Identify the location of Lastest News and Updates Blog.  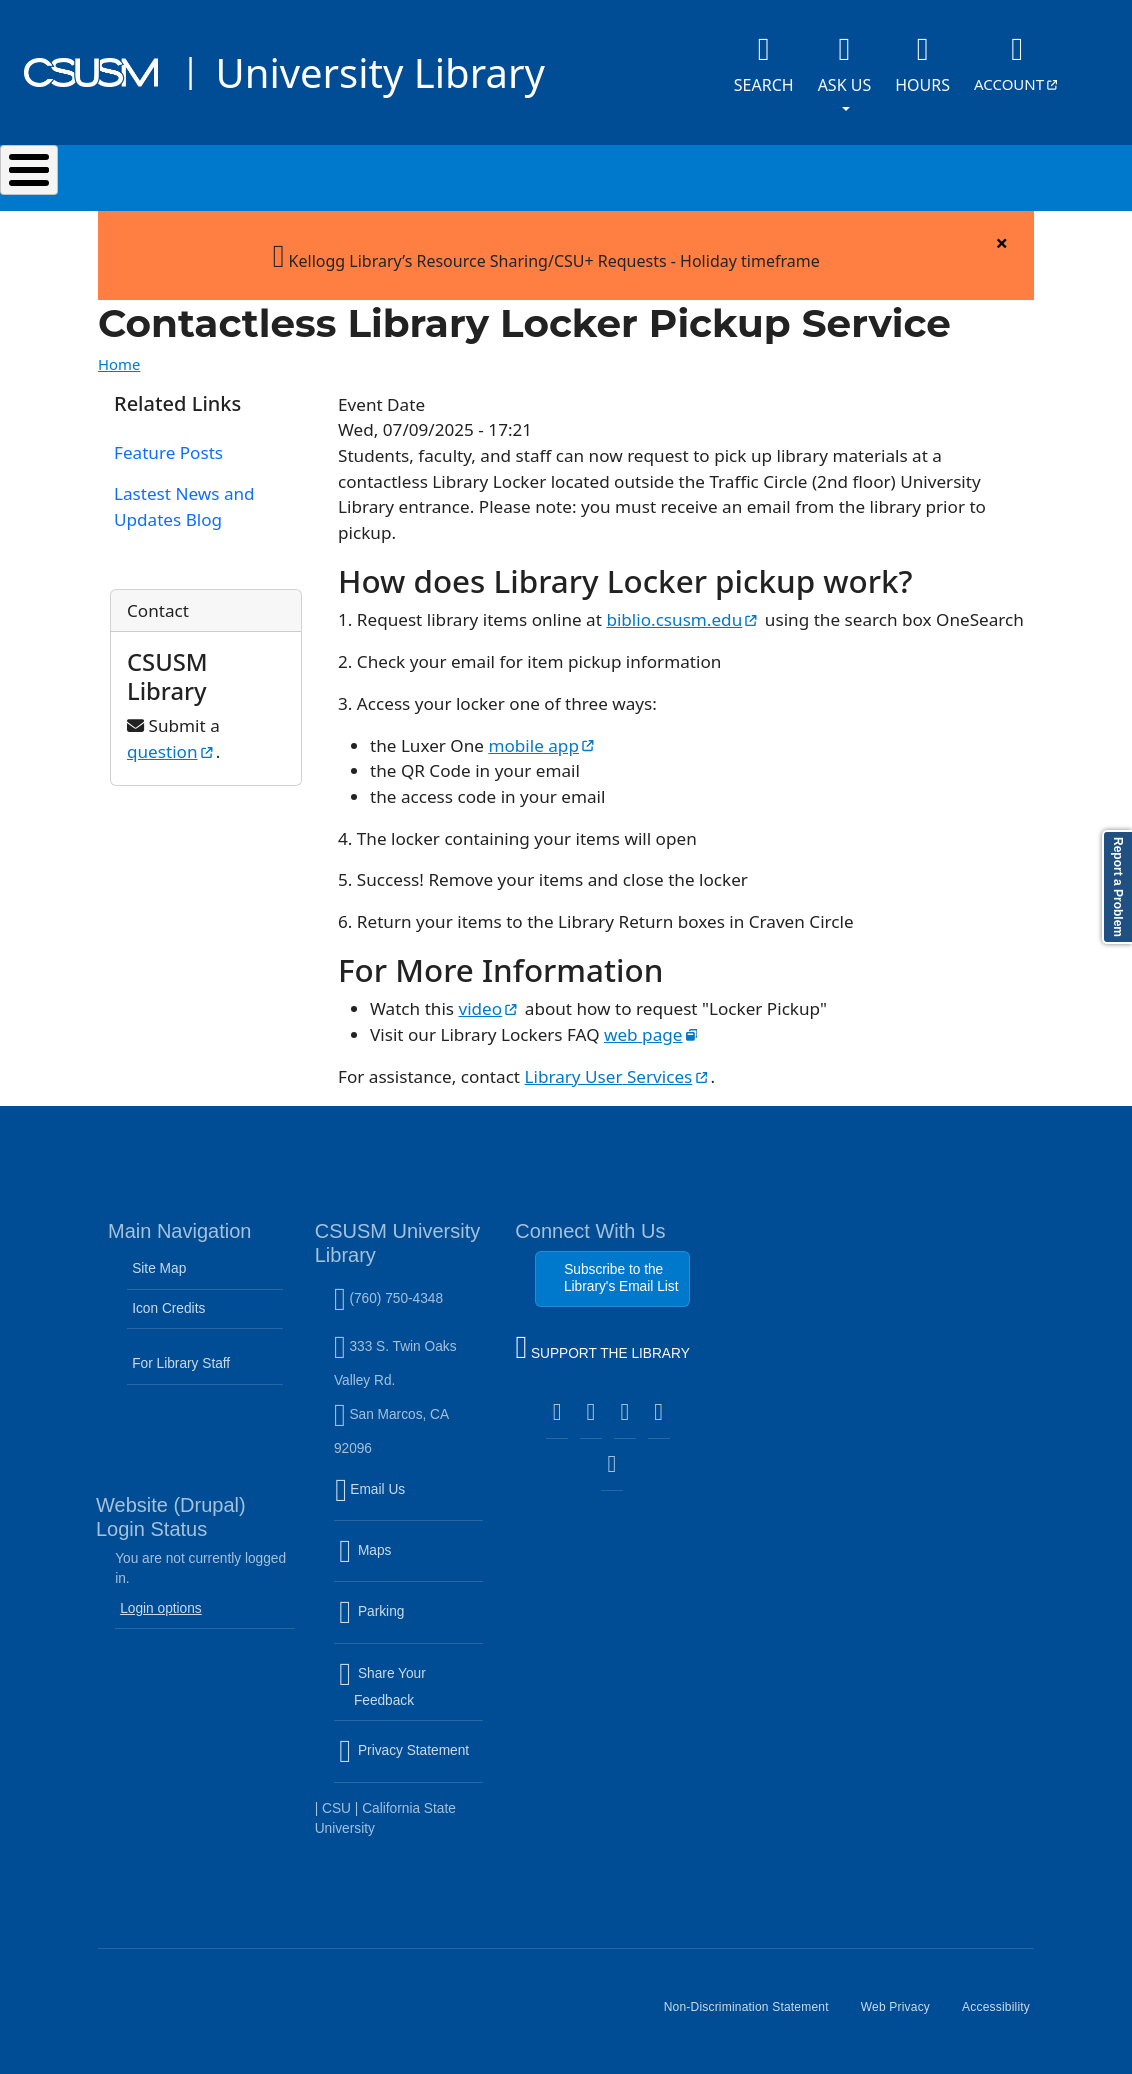
(184, 506).